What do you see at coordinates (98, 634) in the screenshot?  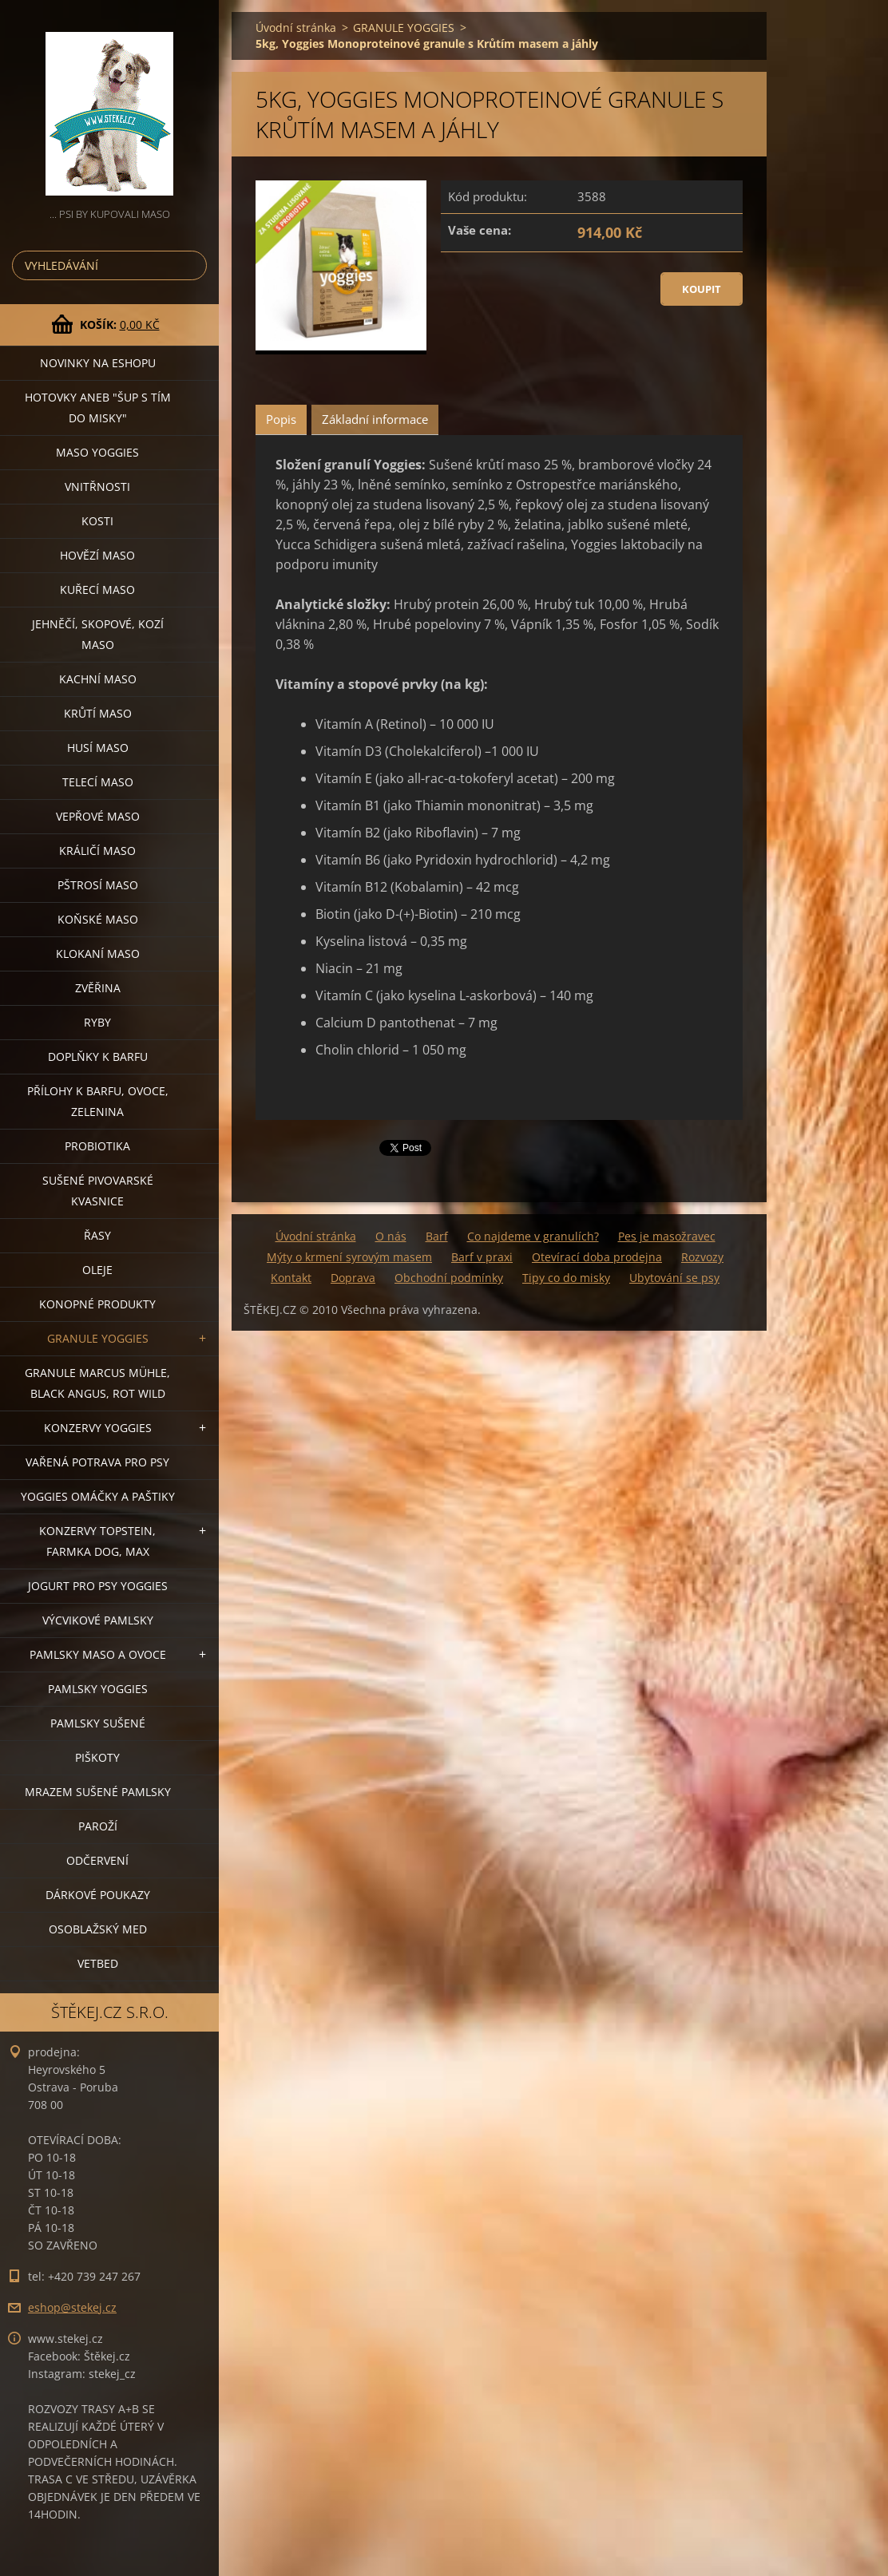 I see `JEHNĚČÍ, SKOPOVÉ, KOZÍ MASO` at bounding box center [98, 634].